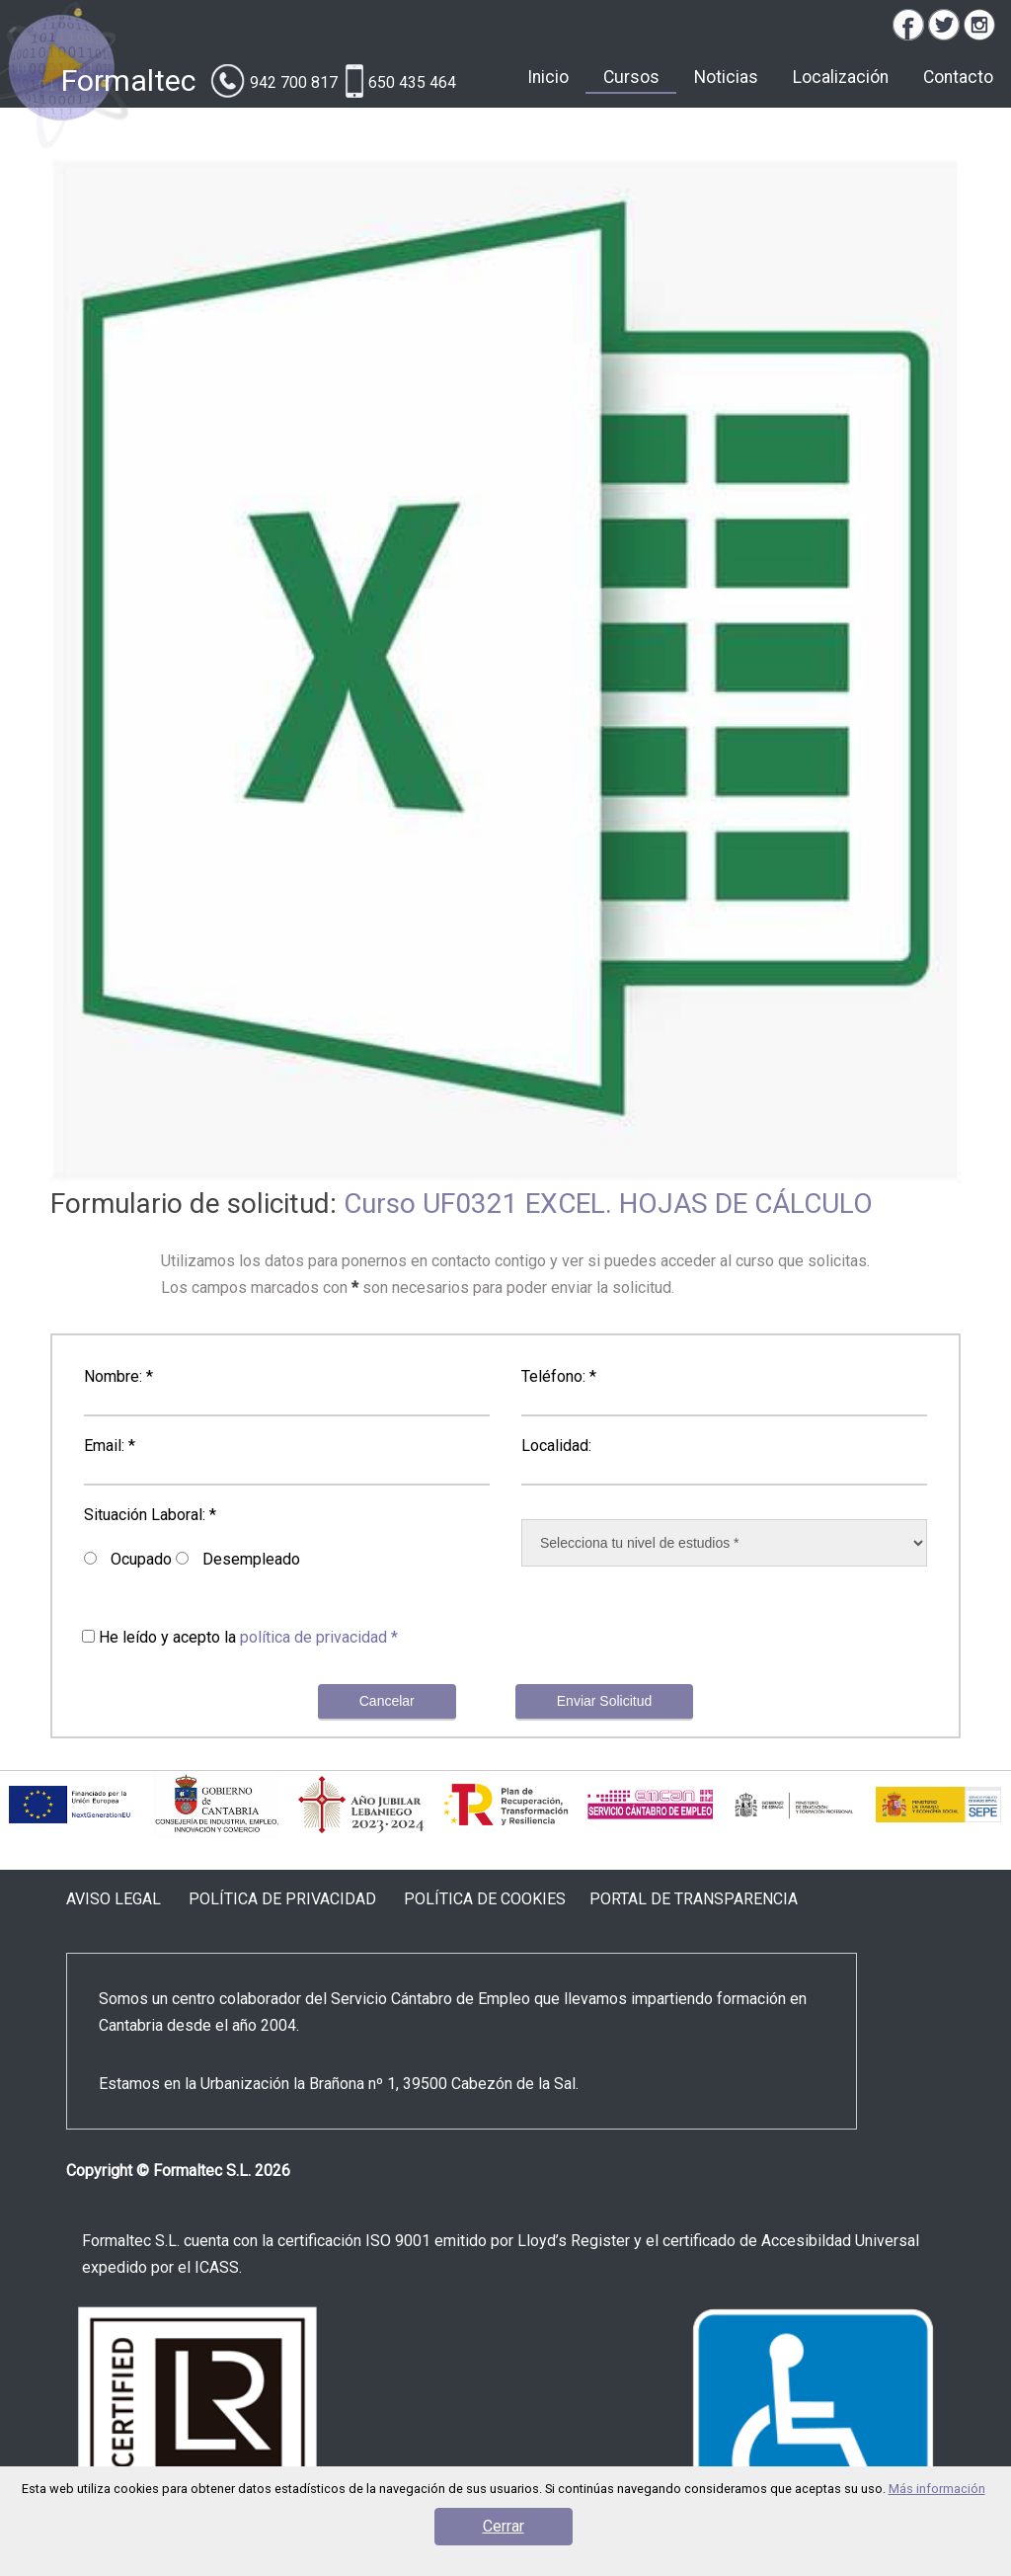 The height and width of the screenshot is (2576, 1011). I want to click on He leído y acepto la, so click(248, 1637).